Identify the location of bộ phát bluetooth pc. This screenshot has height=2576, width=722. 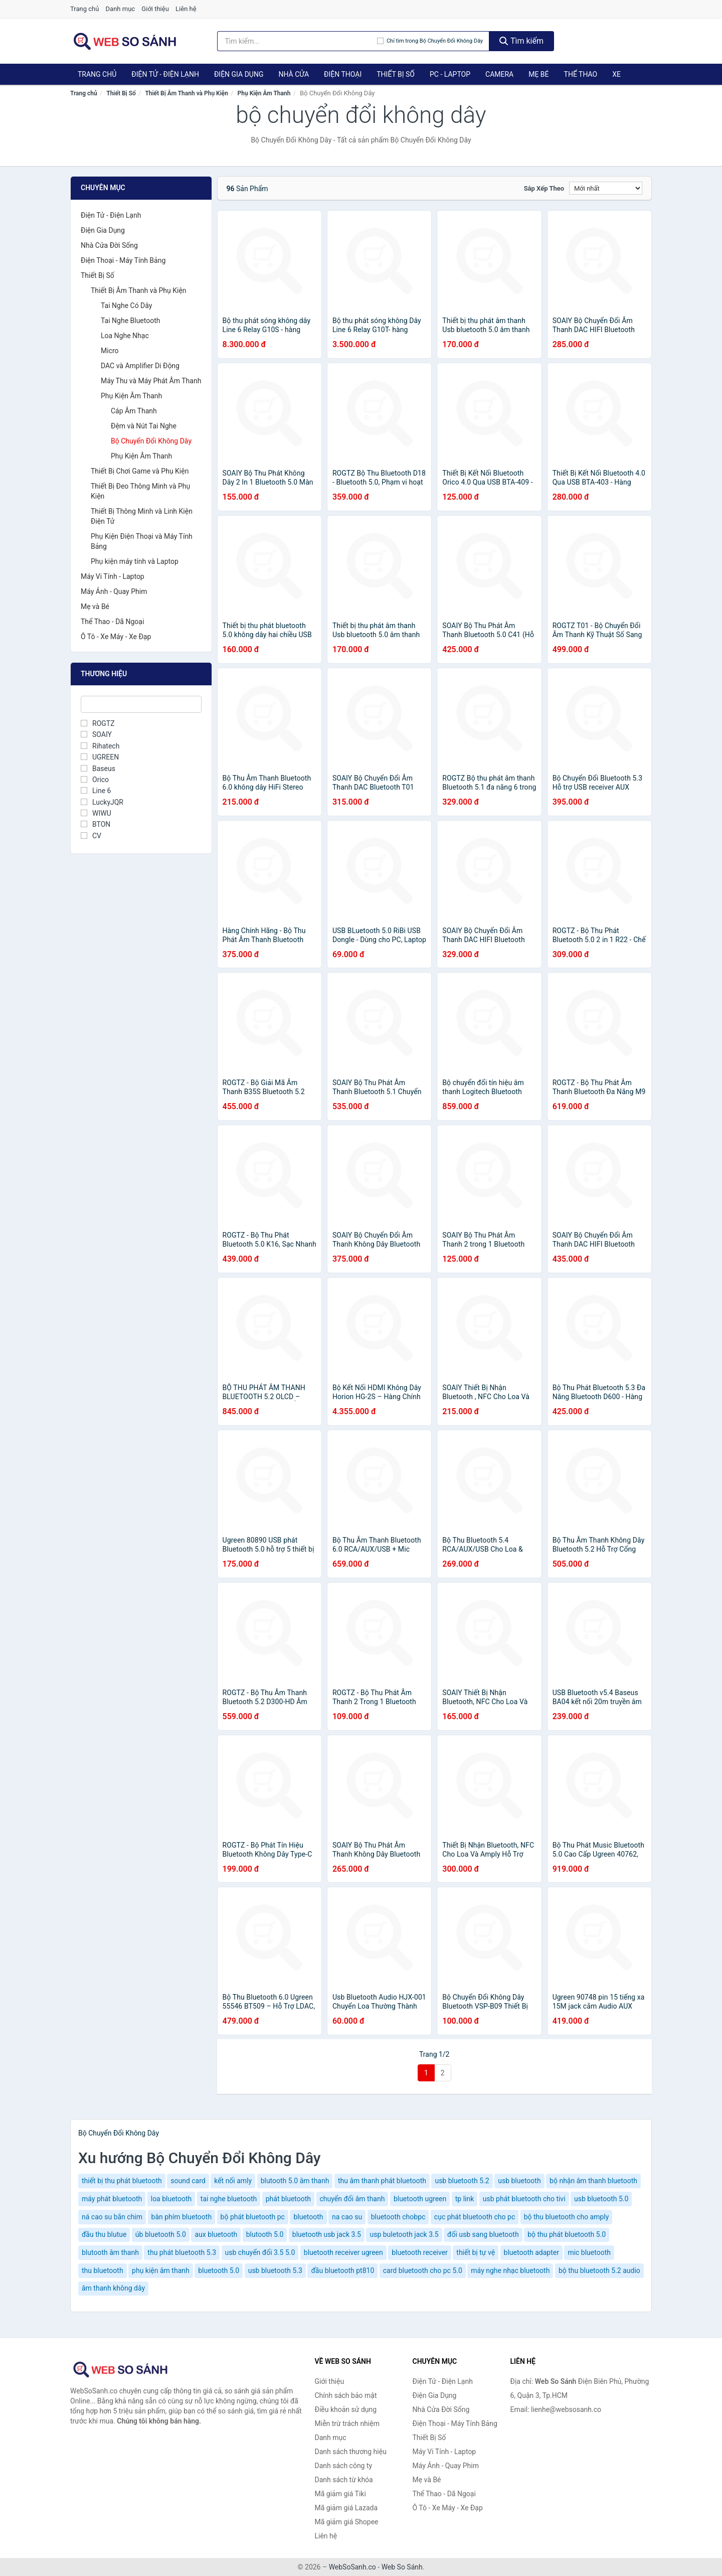
(253, 2217).